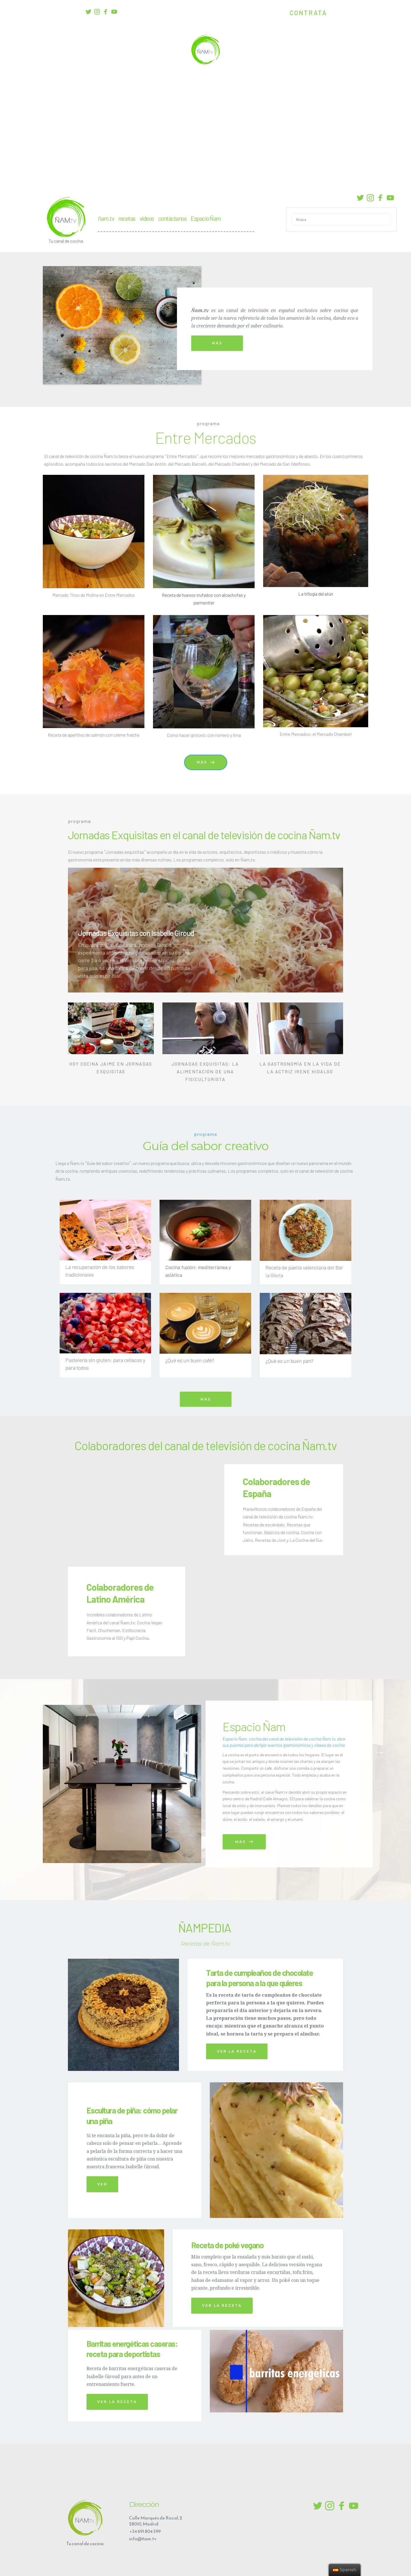  I want to click on Entre Mercados: el Mercado Chamberí, so click(316, 734).